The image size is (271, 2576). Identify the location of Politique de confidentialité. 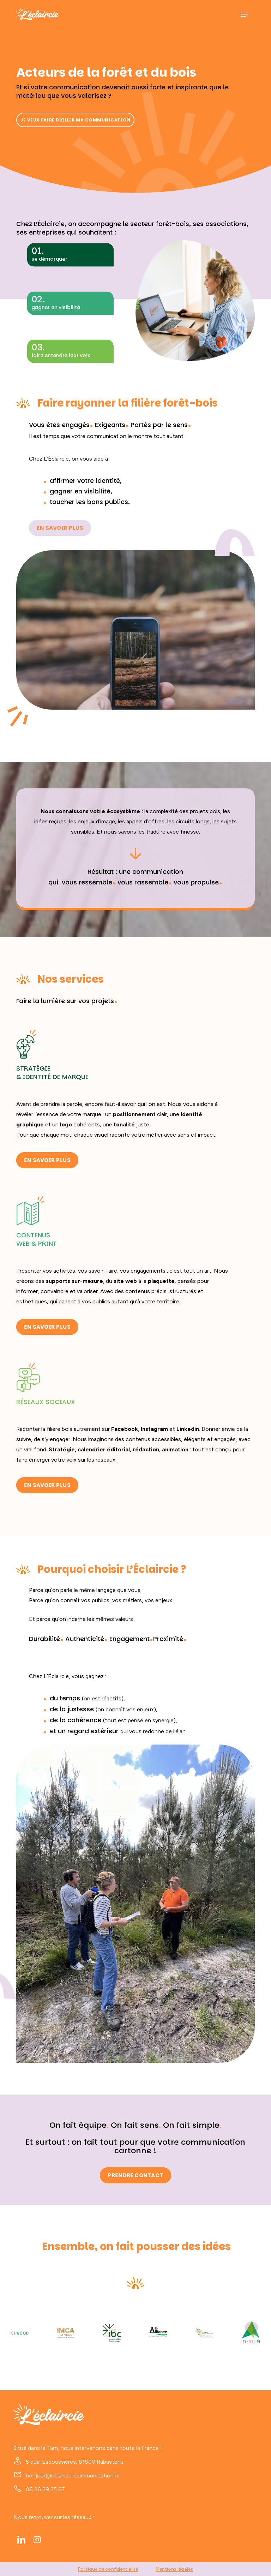
(108, 2569).